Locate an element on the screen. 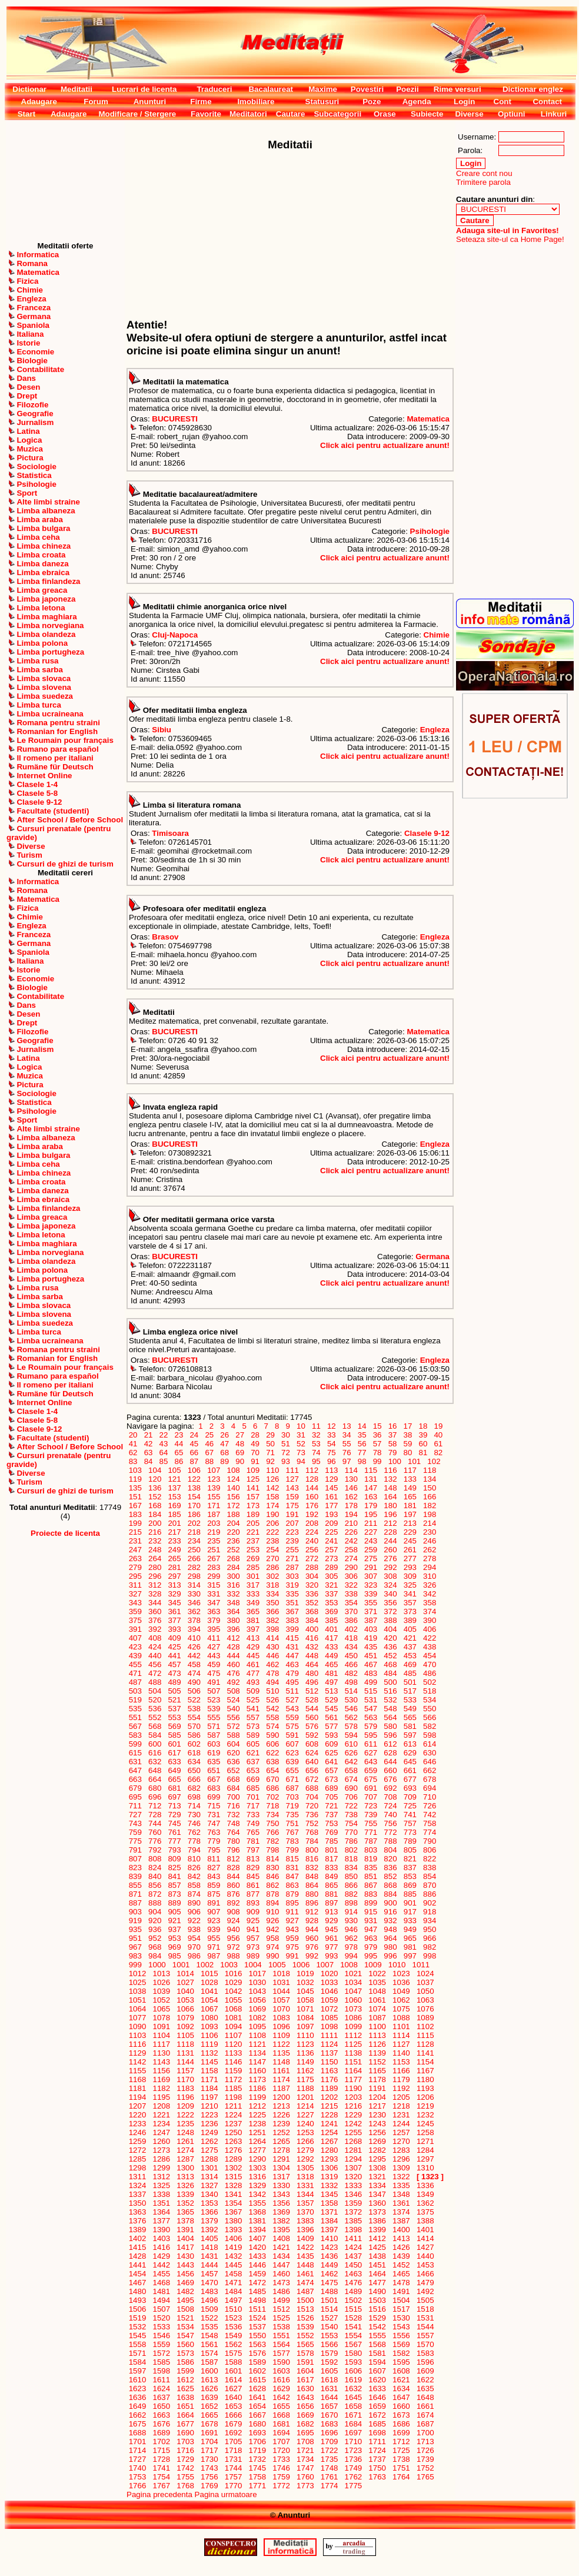 The image size is (579, 2576). 1005 is located at coordinates (277, 1964).